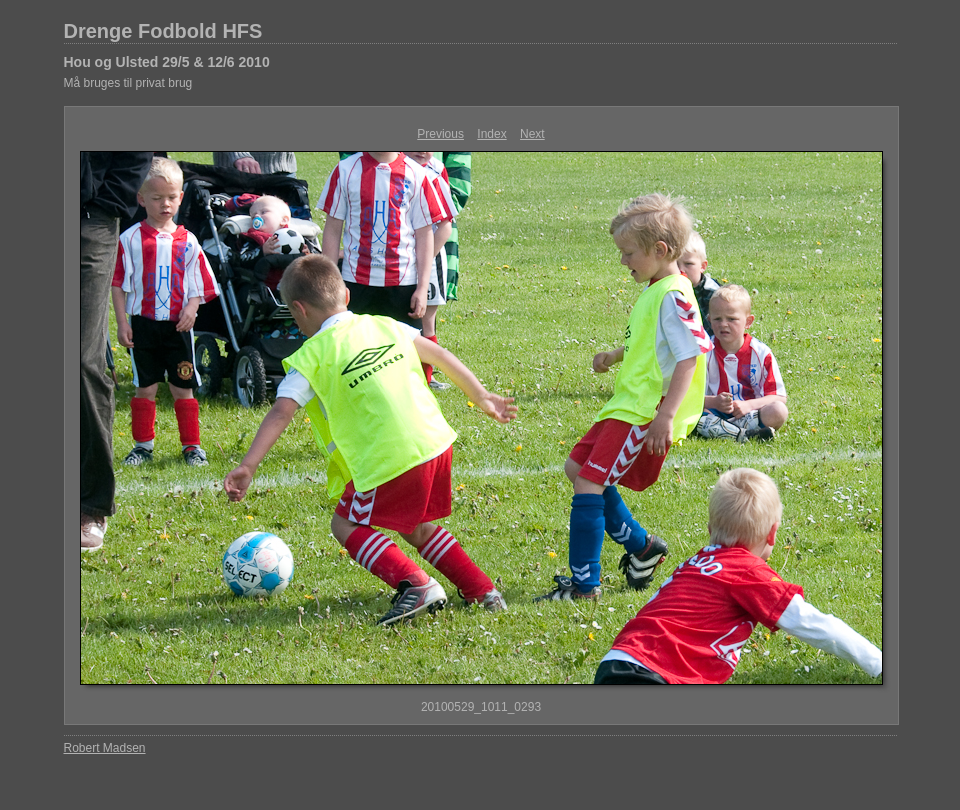 Image resolution: width=960 pixels, height=810 pixels. Describe the element at coordinates (163, 31) in the screenshot. I see `Drenge Fodbold HFS` at that location.